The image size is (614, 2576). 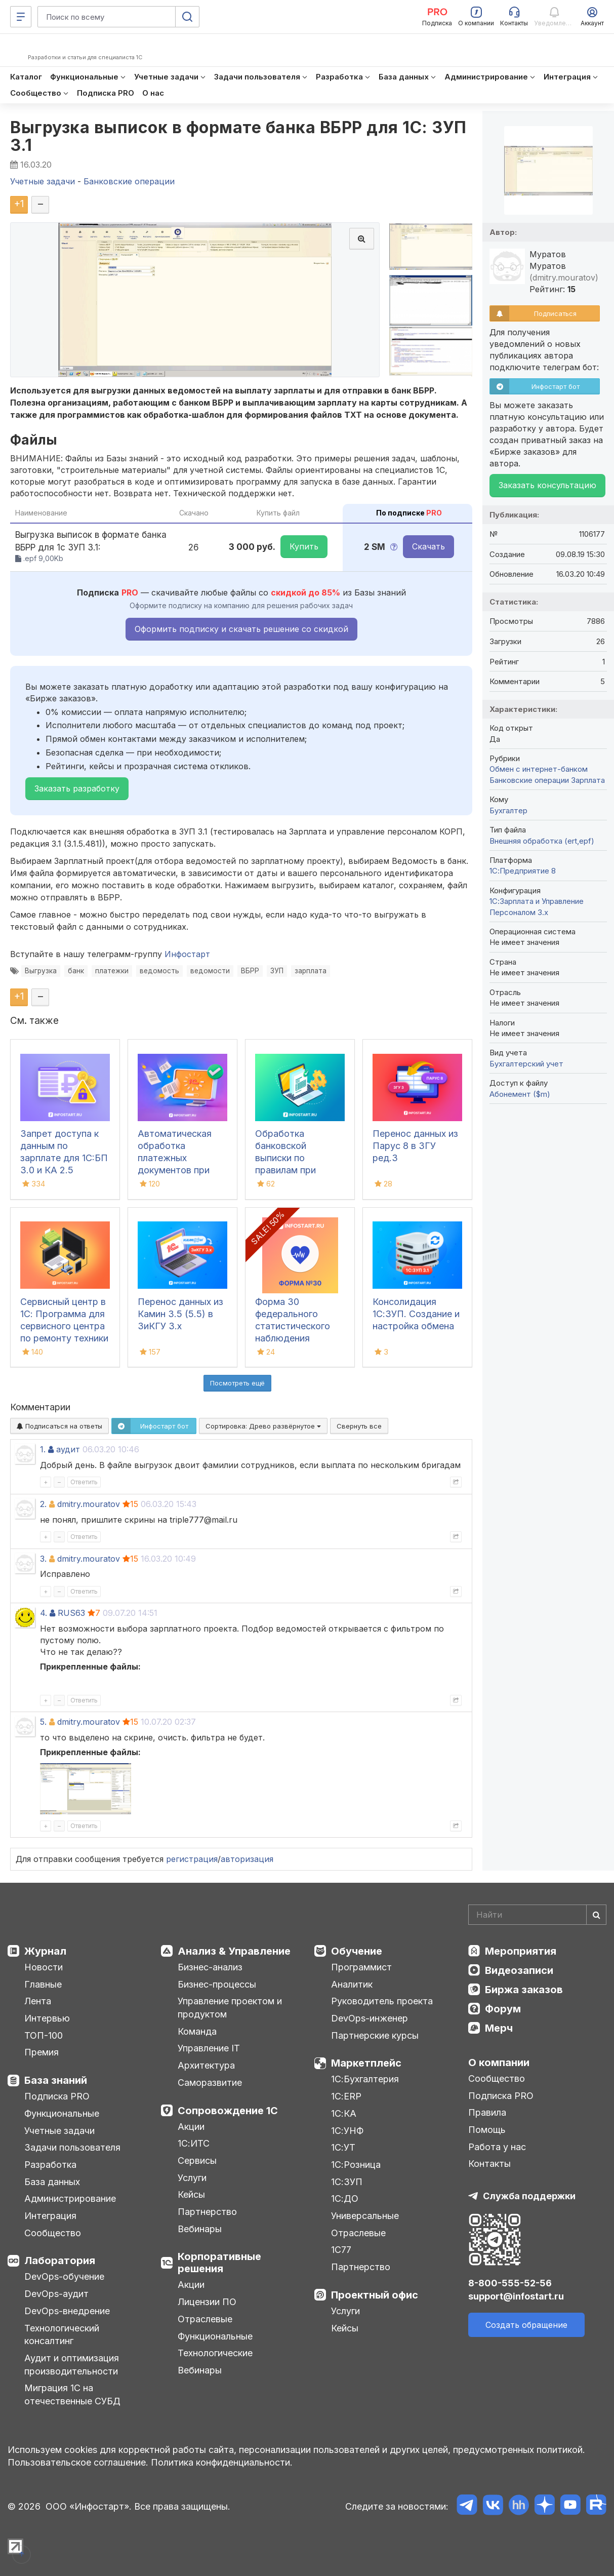 What do you see at coordinates (192, 2177) in the screenshot?
I see `Услуги` at bounding box center [192, 2177].